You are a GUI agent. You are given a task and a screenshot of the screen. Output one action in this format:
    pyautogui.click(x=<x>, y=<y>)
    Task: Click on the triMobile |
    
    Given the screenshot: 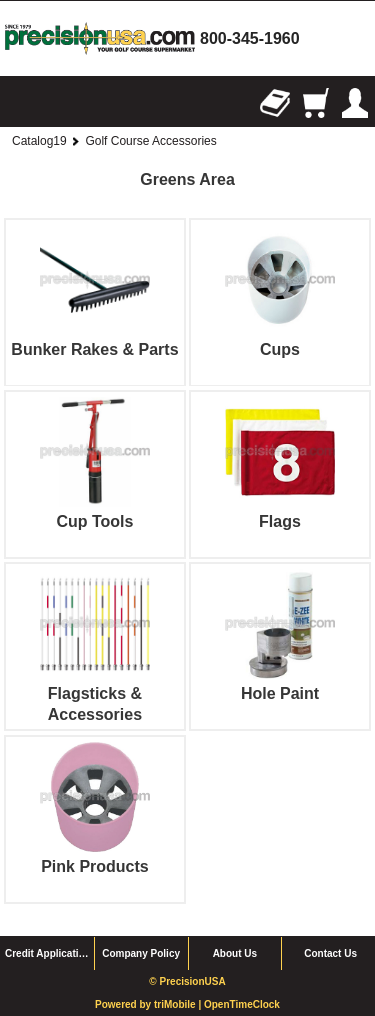 What is the action you would take?
    pyautogui.click(x=179, y=1004)
    